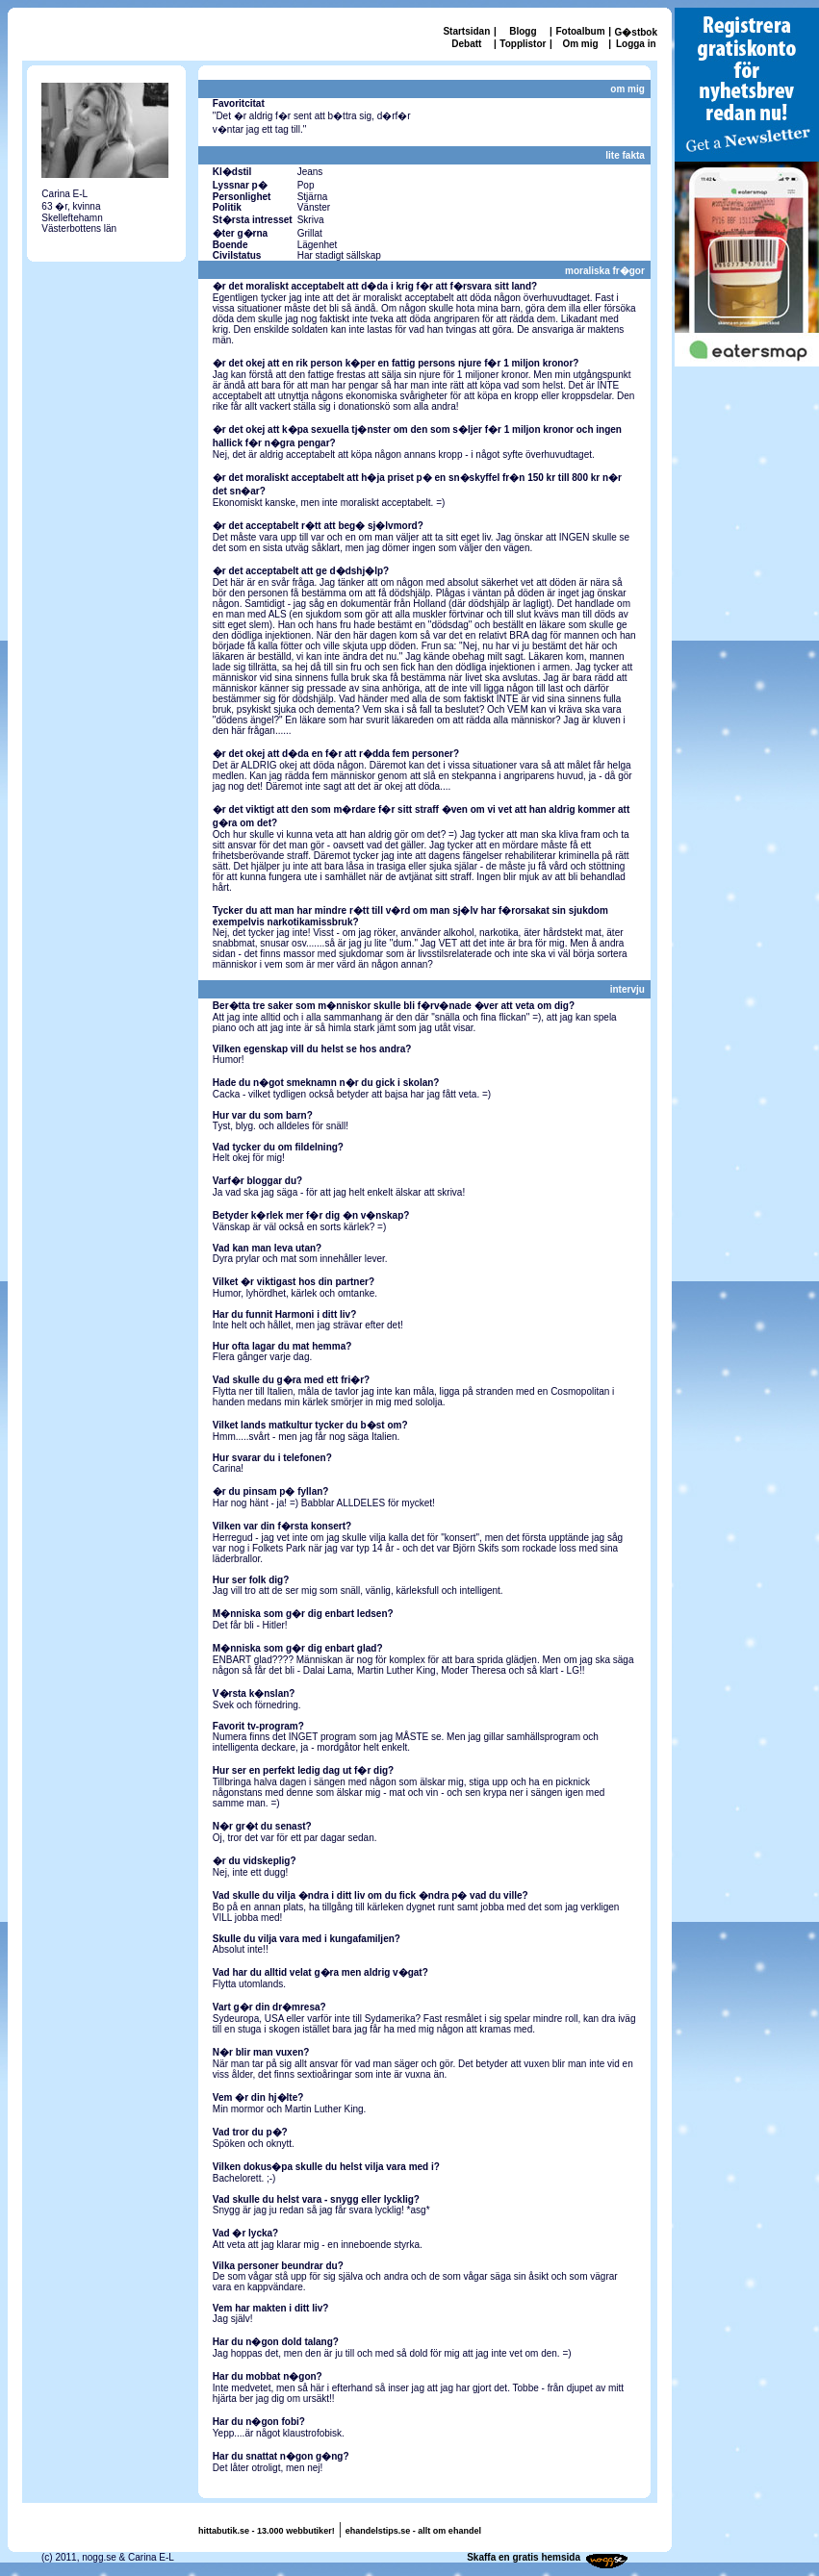  I want to click on Startsidan, so click(466, 31).